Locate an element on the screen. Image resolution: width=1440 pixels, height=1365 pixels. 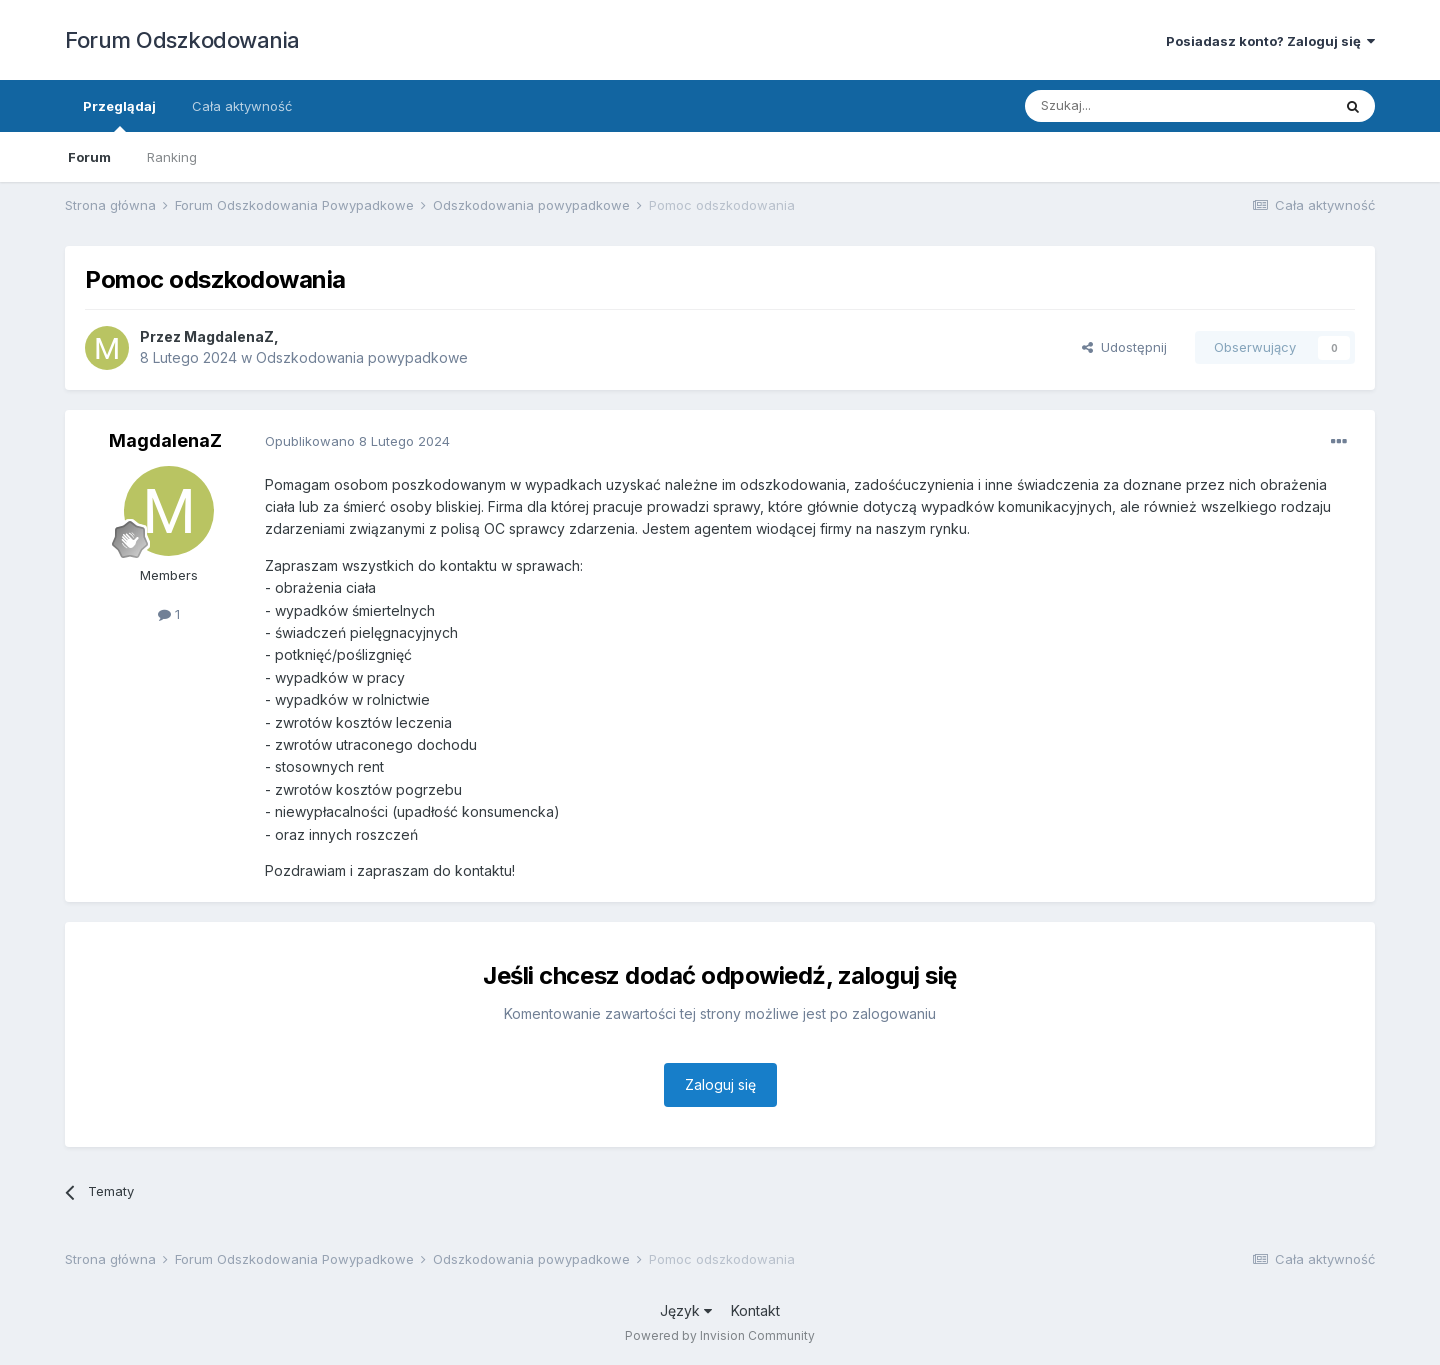
Posiadasz konto? Zaloguj się is located at coordinates (1270, 41).